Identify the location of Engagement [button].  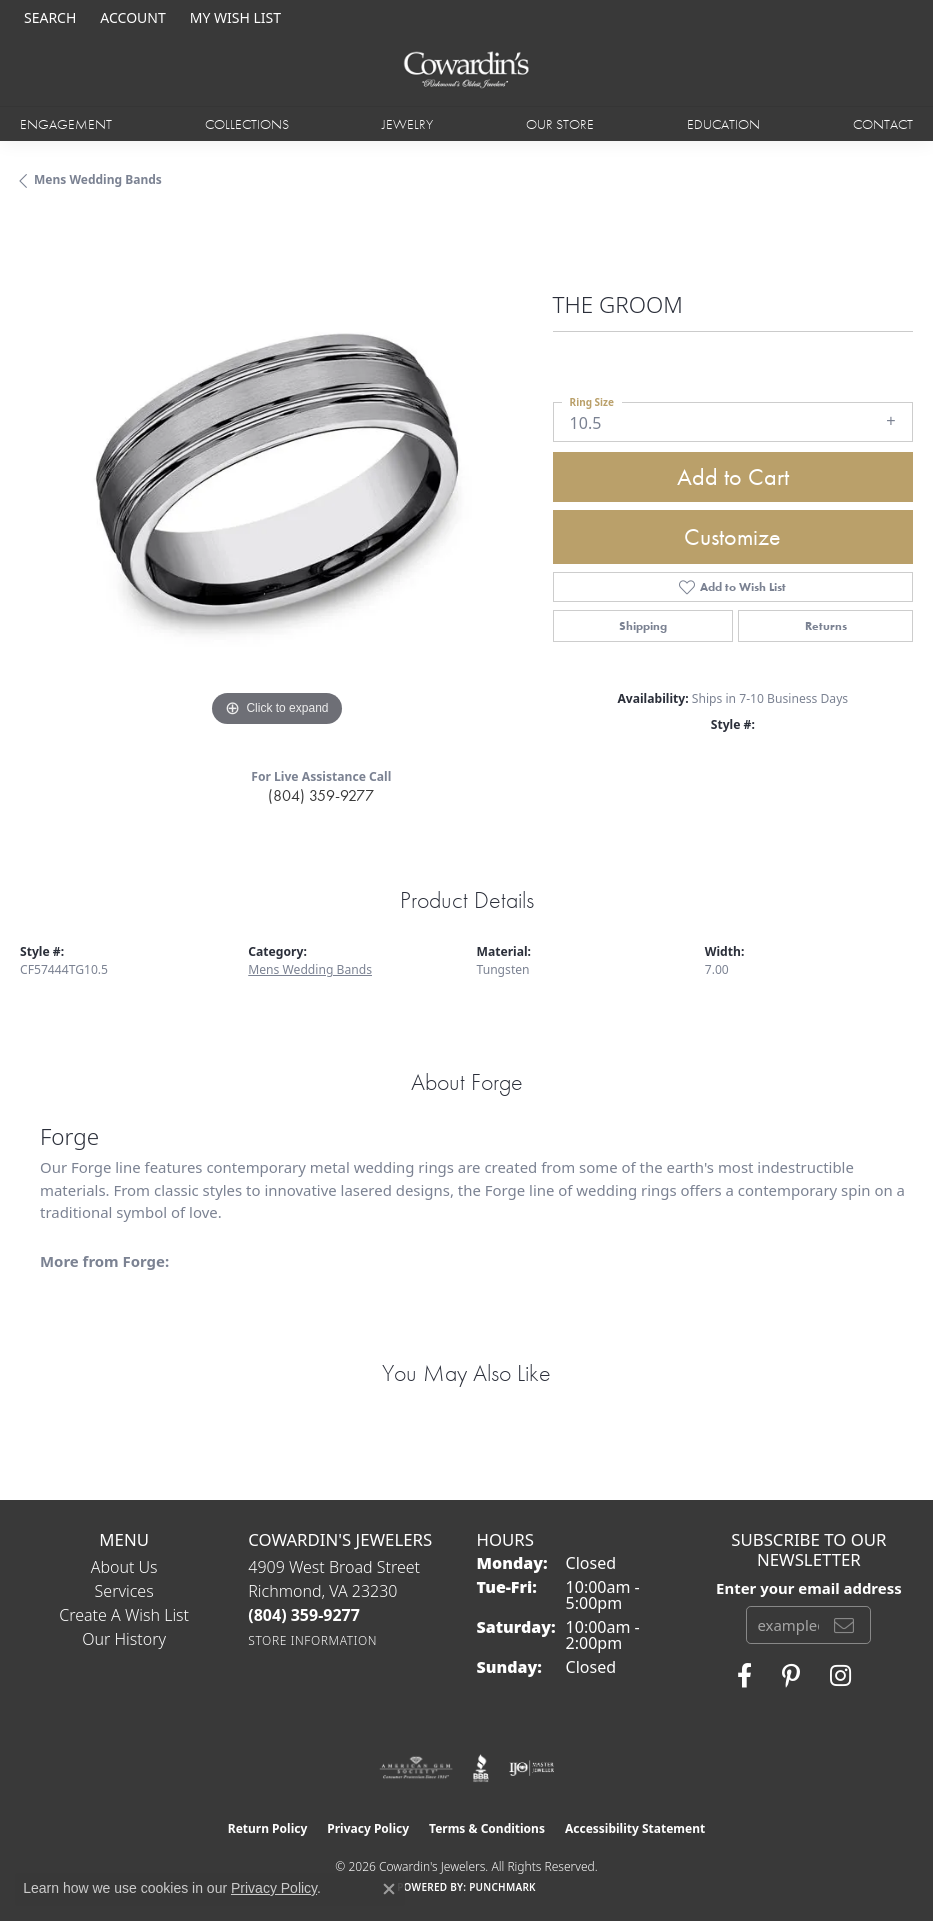
(66, 124).